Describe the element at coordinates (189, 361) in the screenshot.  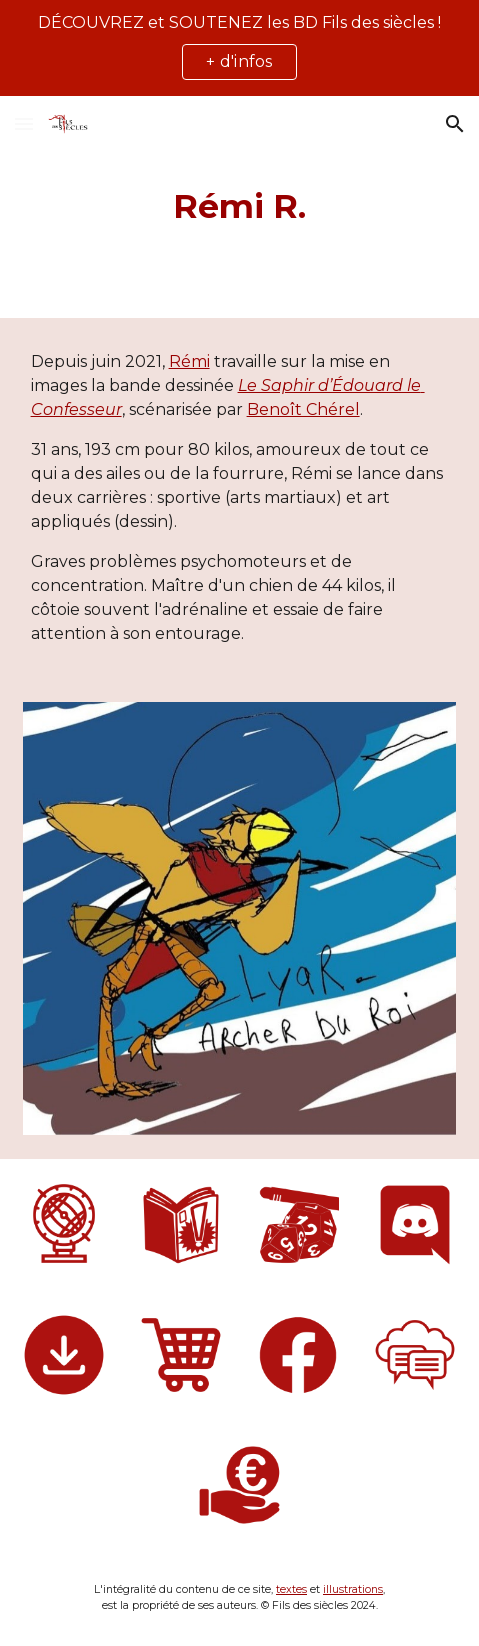
I see `Rémi` at that location.